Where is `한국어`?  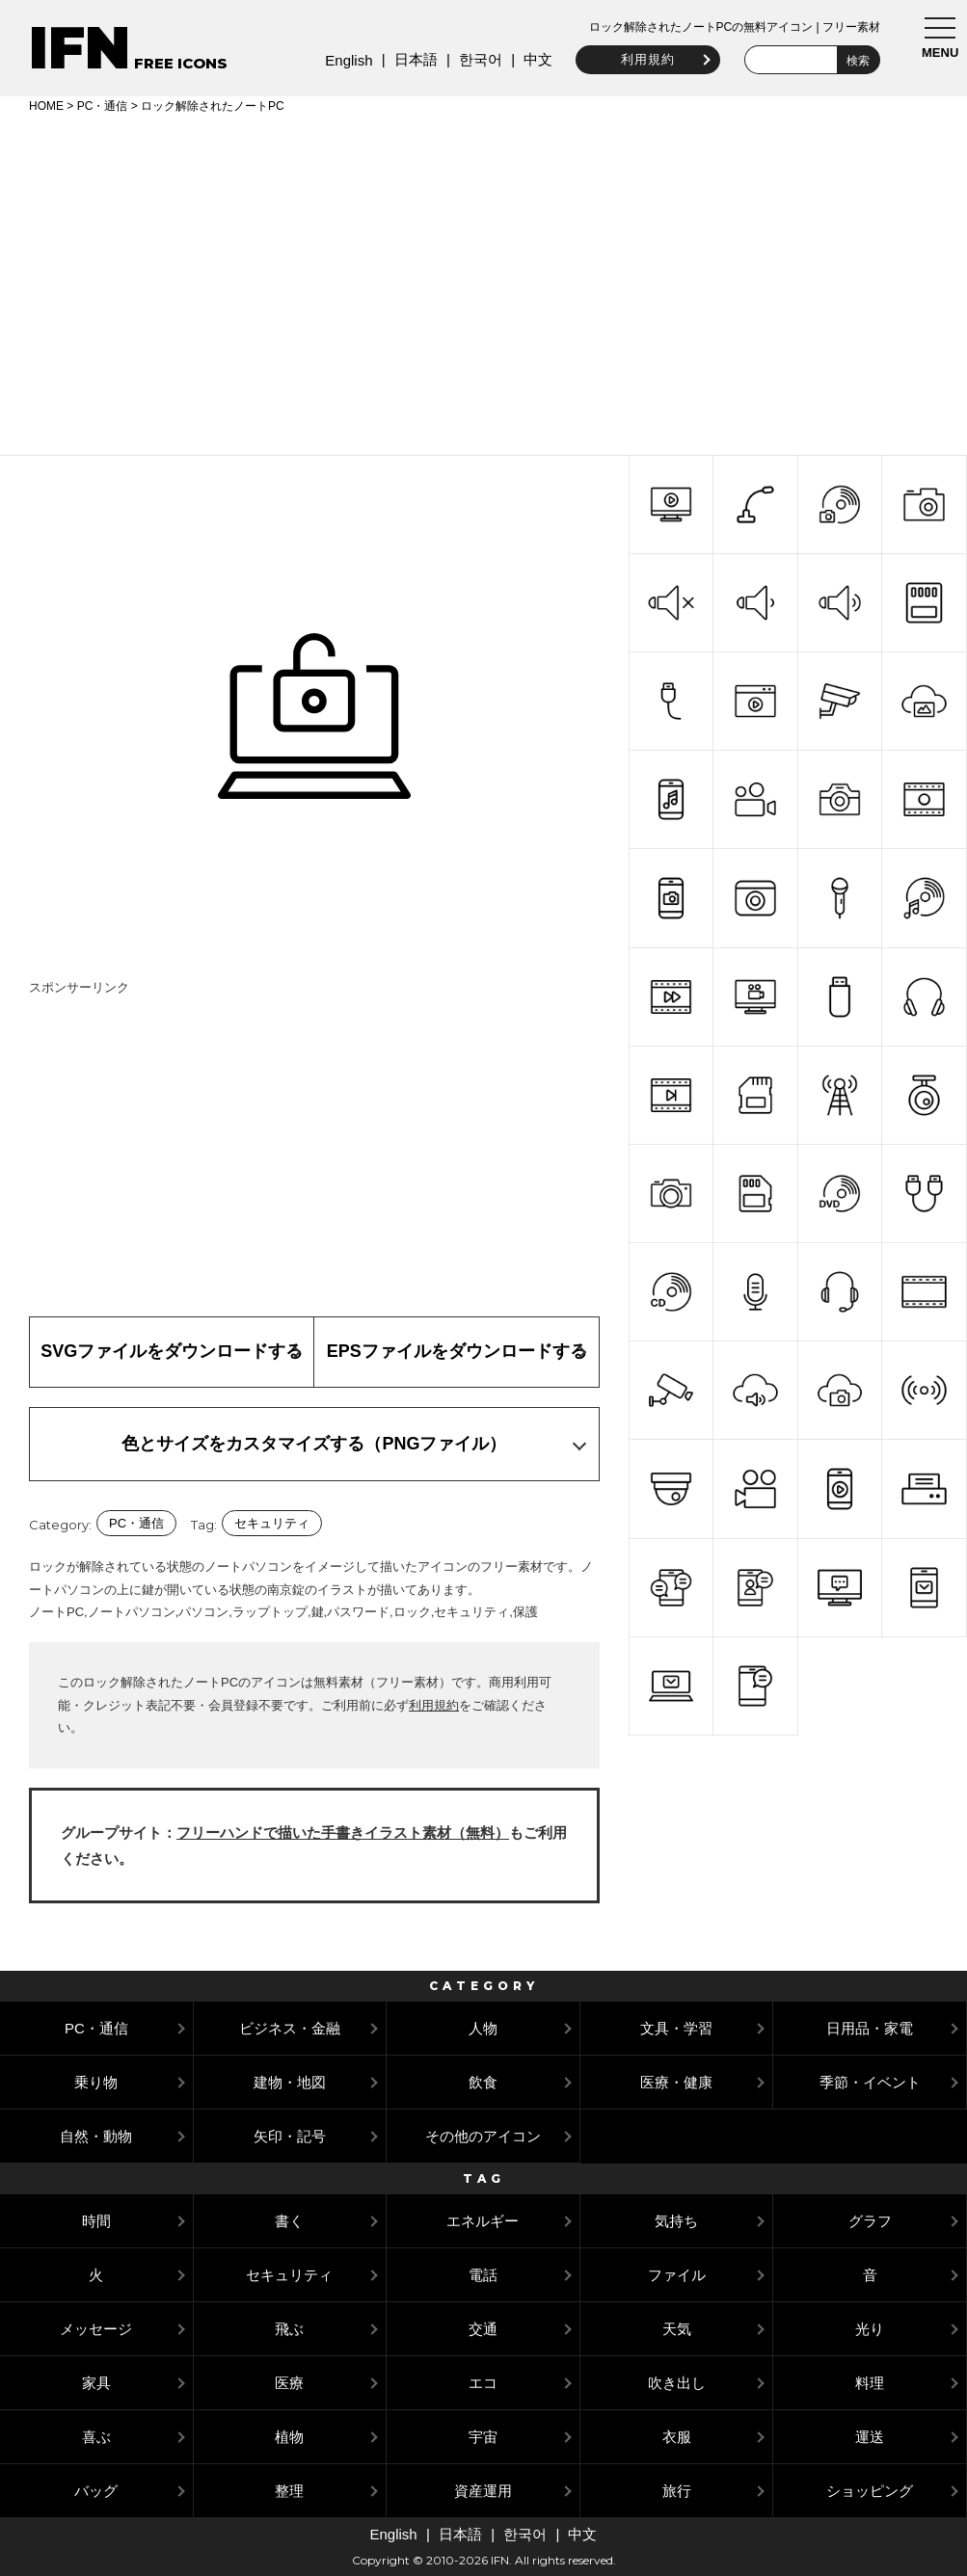
한국어 is located at coordinates (476, 59).